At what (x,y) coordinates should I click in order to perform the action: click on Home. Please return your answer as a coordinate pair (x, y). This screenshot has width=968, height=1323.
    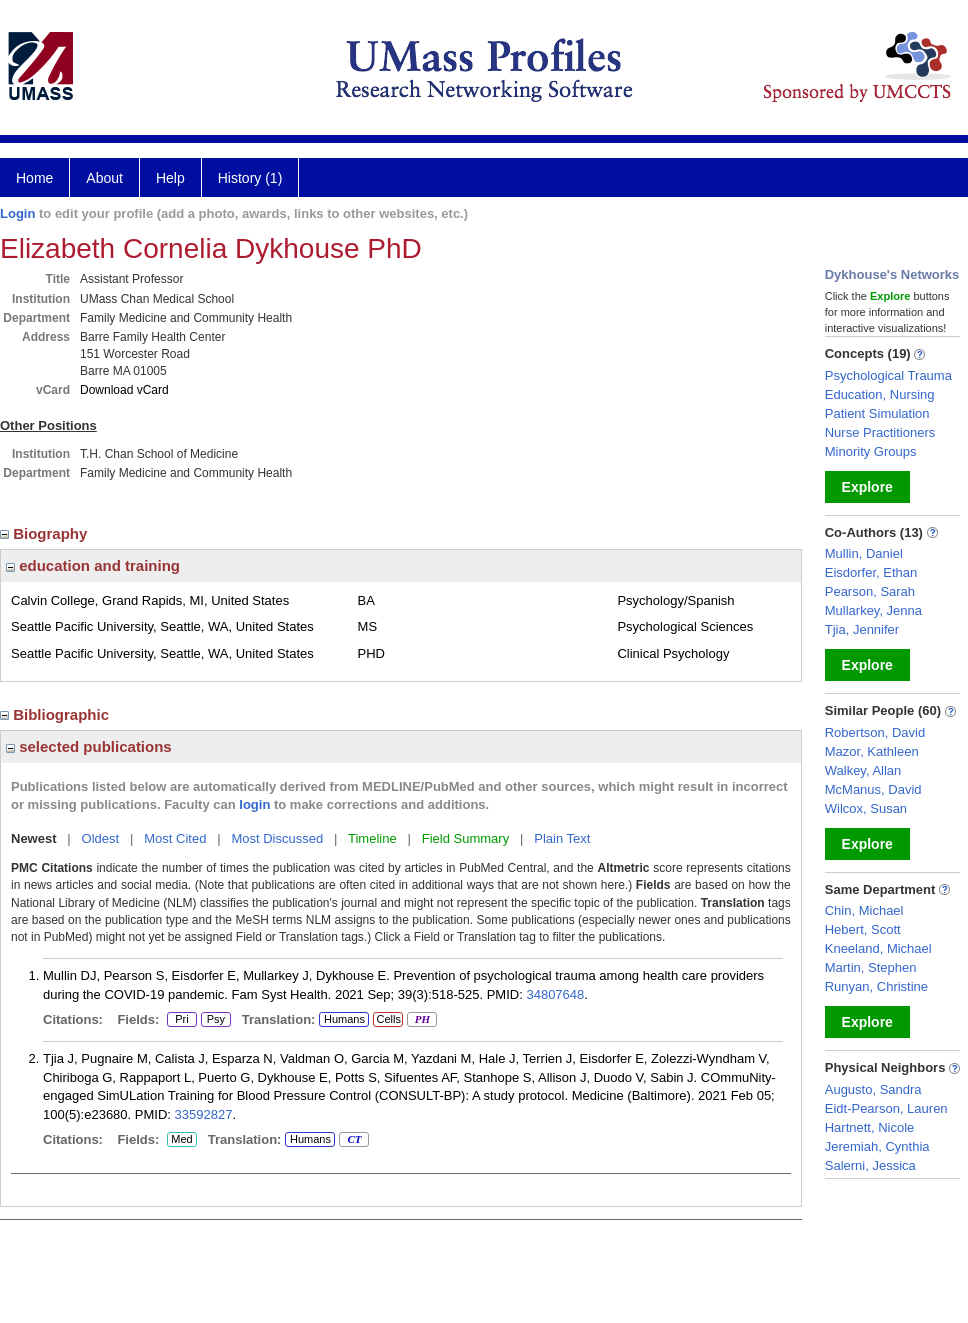
    Looking at the image, I should click on (34, 178).